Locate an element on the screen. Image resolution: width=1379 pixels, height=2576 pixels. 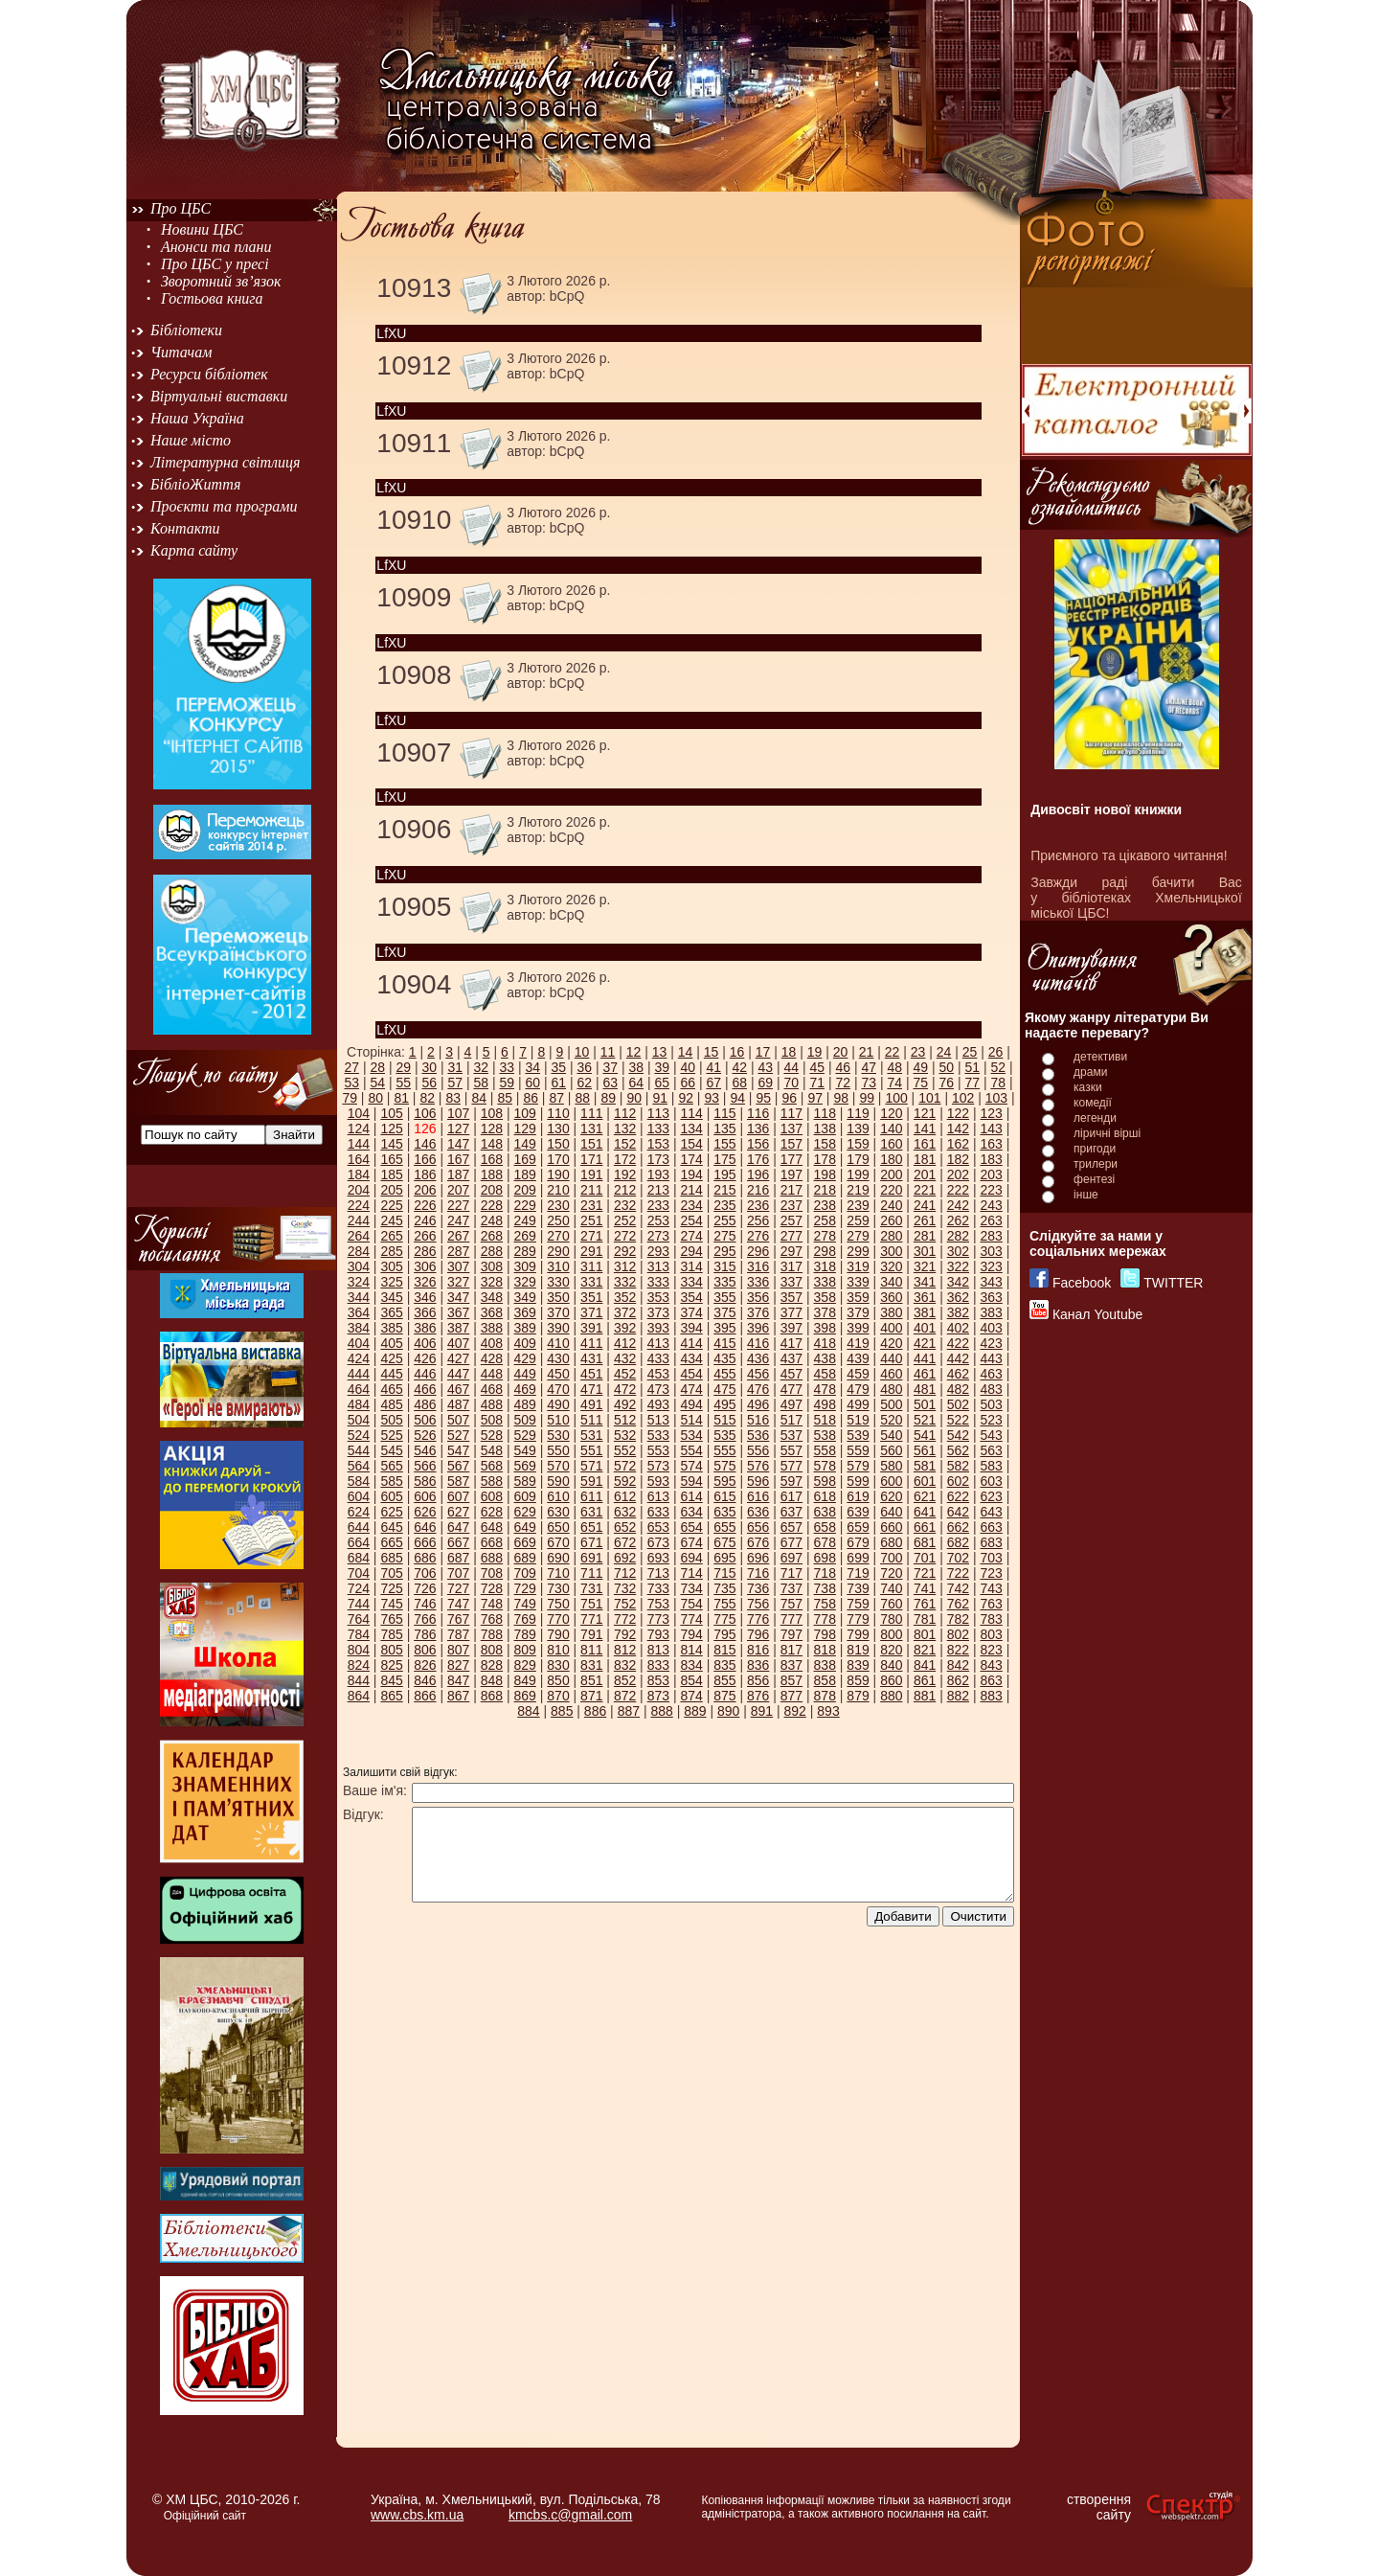
200 is located at coordinates (891, 1174).